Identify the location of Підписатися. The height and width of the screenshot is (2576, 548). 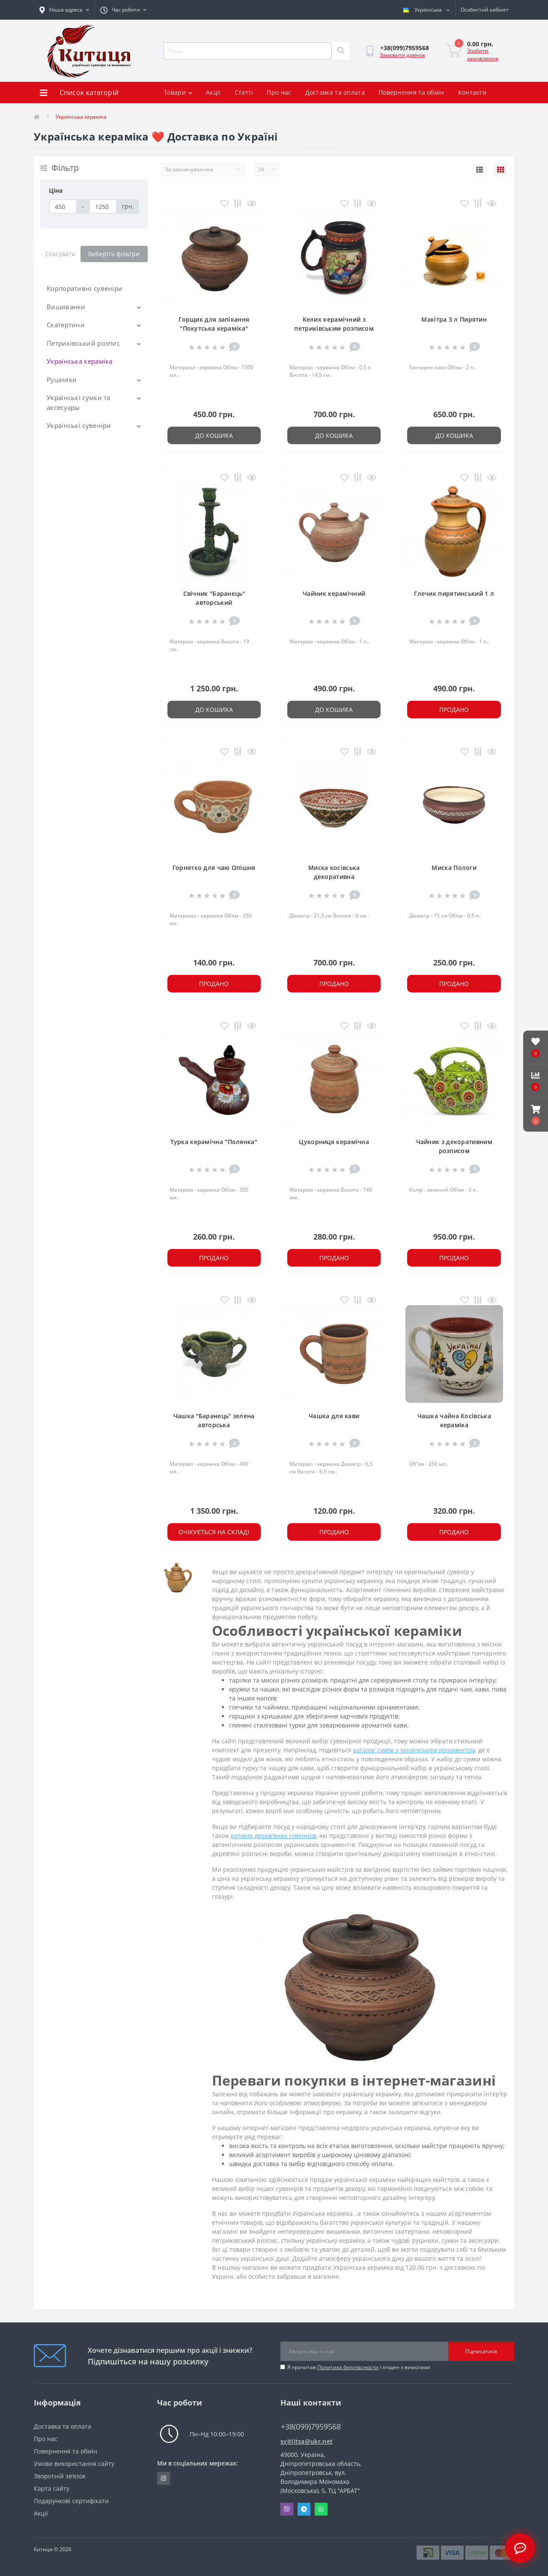
(481, 2351).